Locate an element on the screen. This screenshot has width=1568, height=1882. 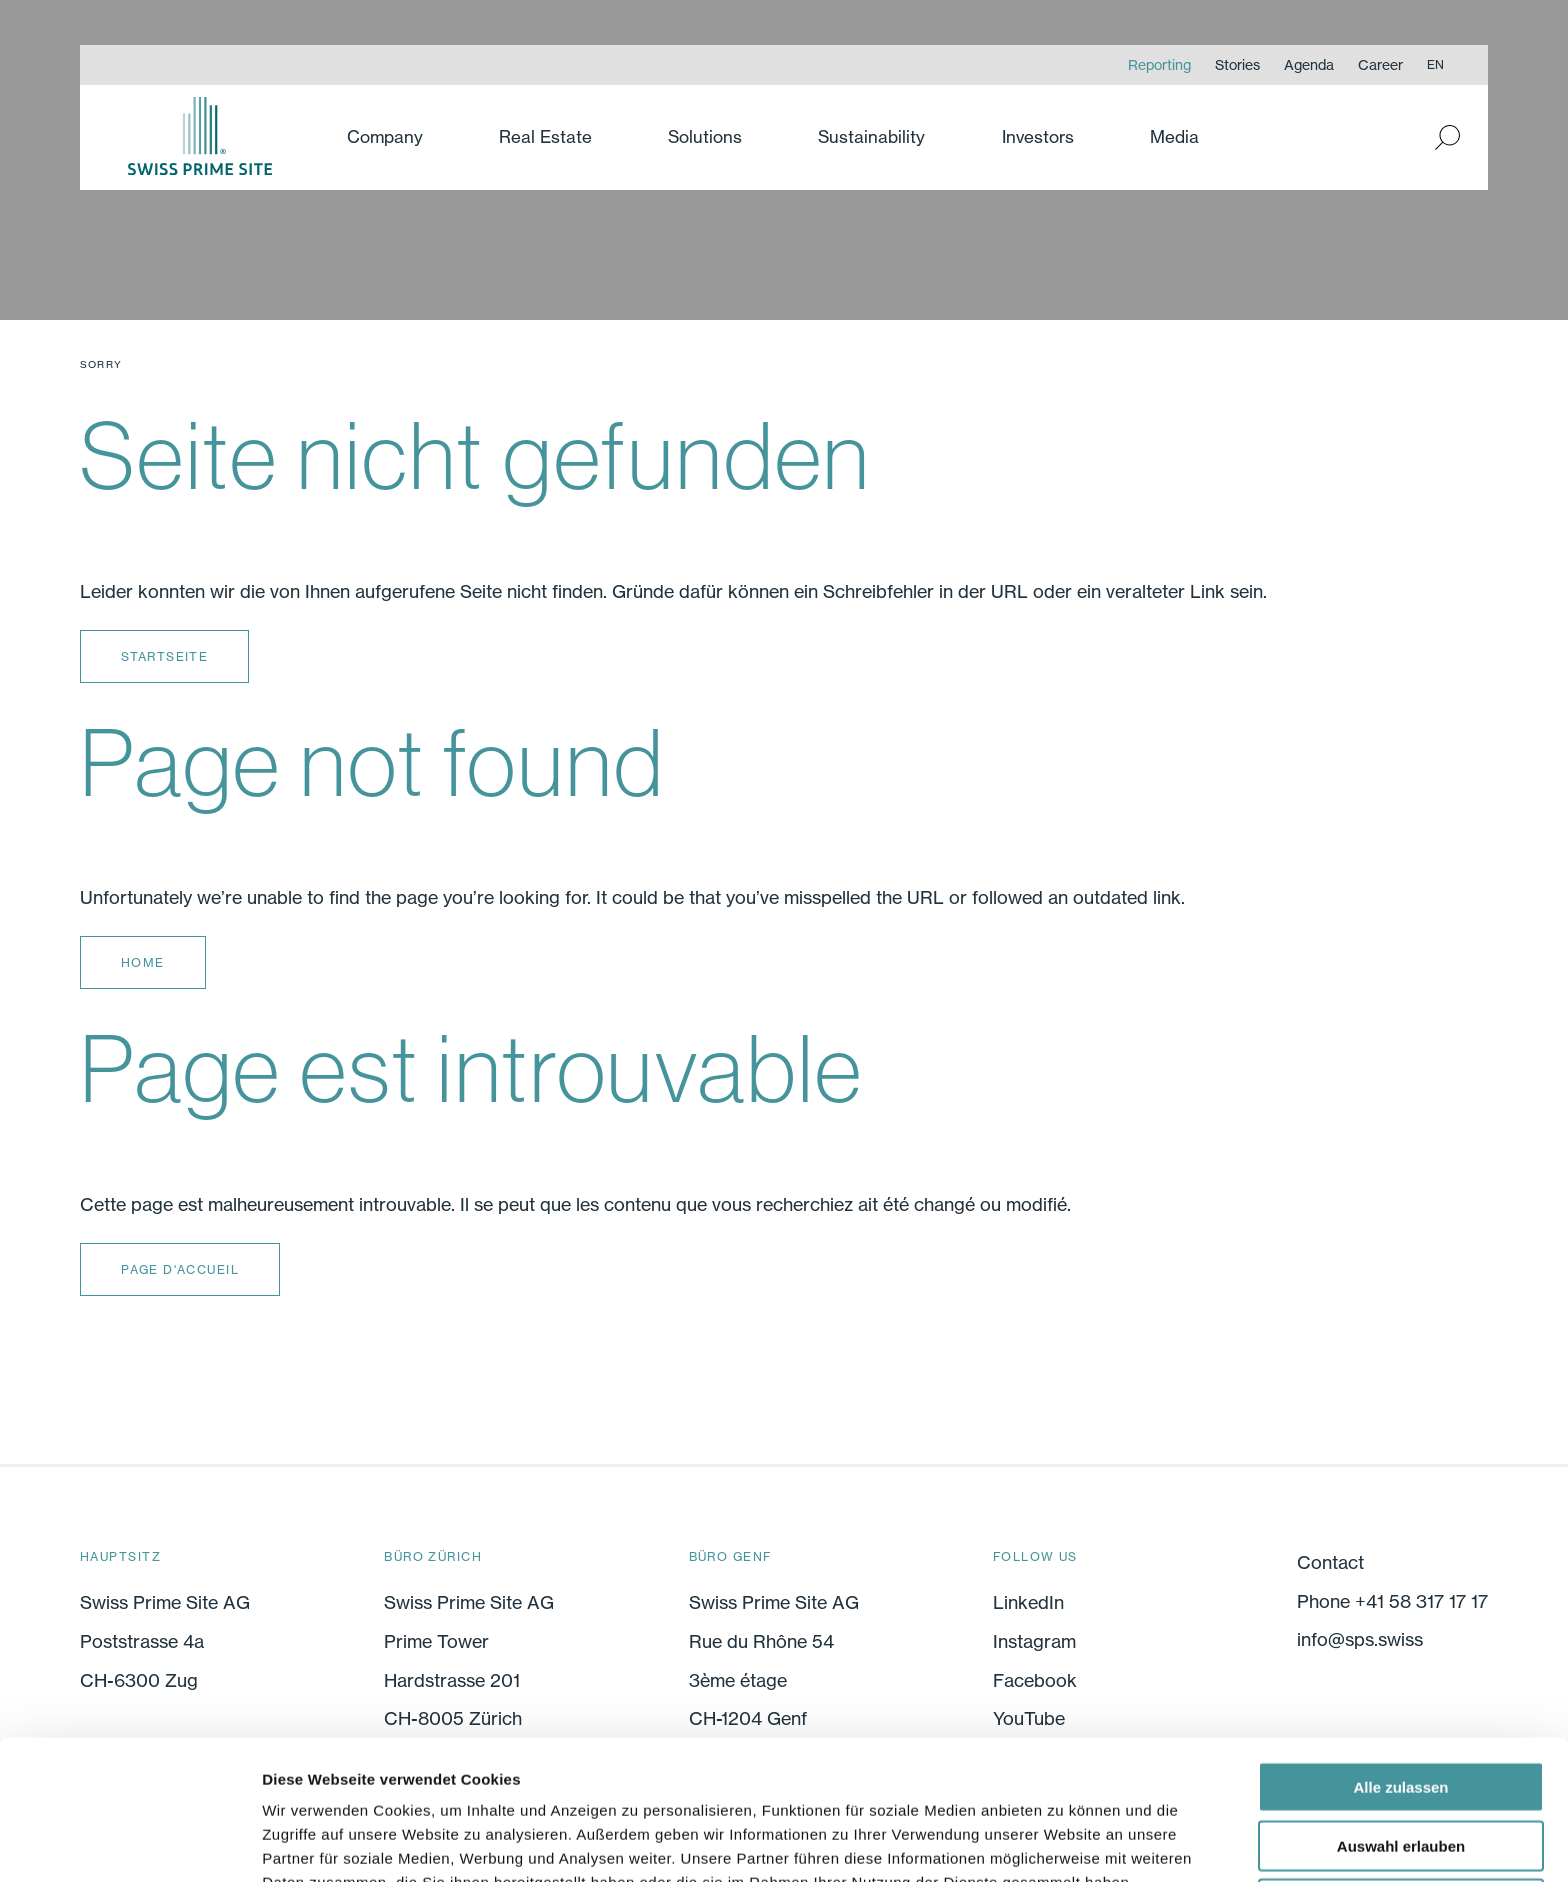
Agenda is located at coordinates (1309, 64).